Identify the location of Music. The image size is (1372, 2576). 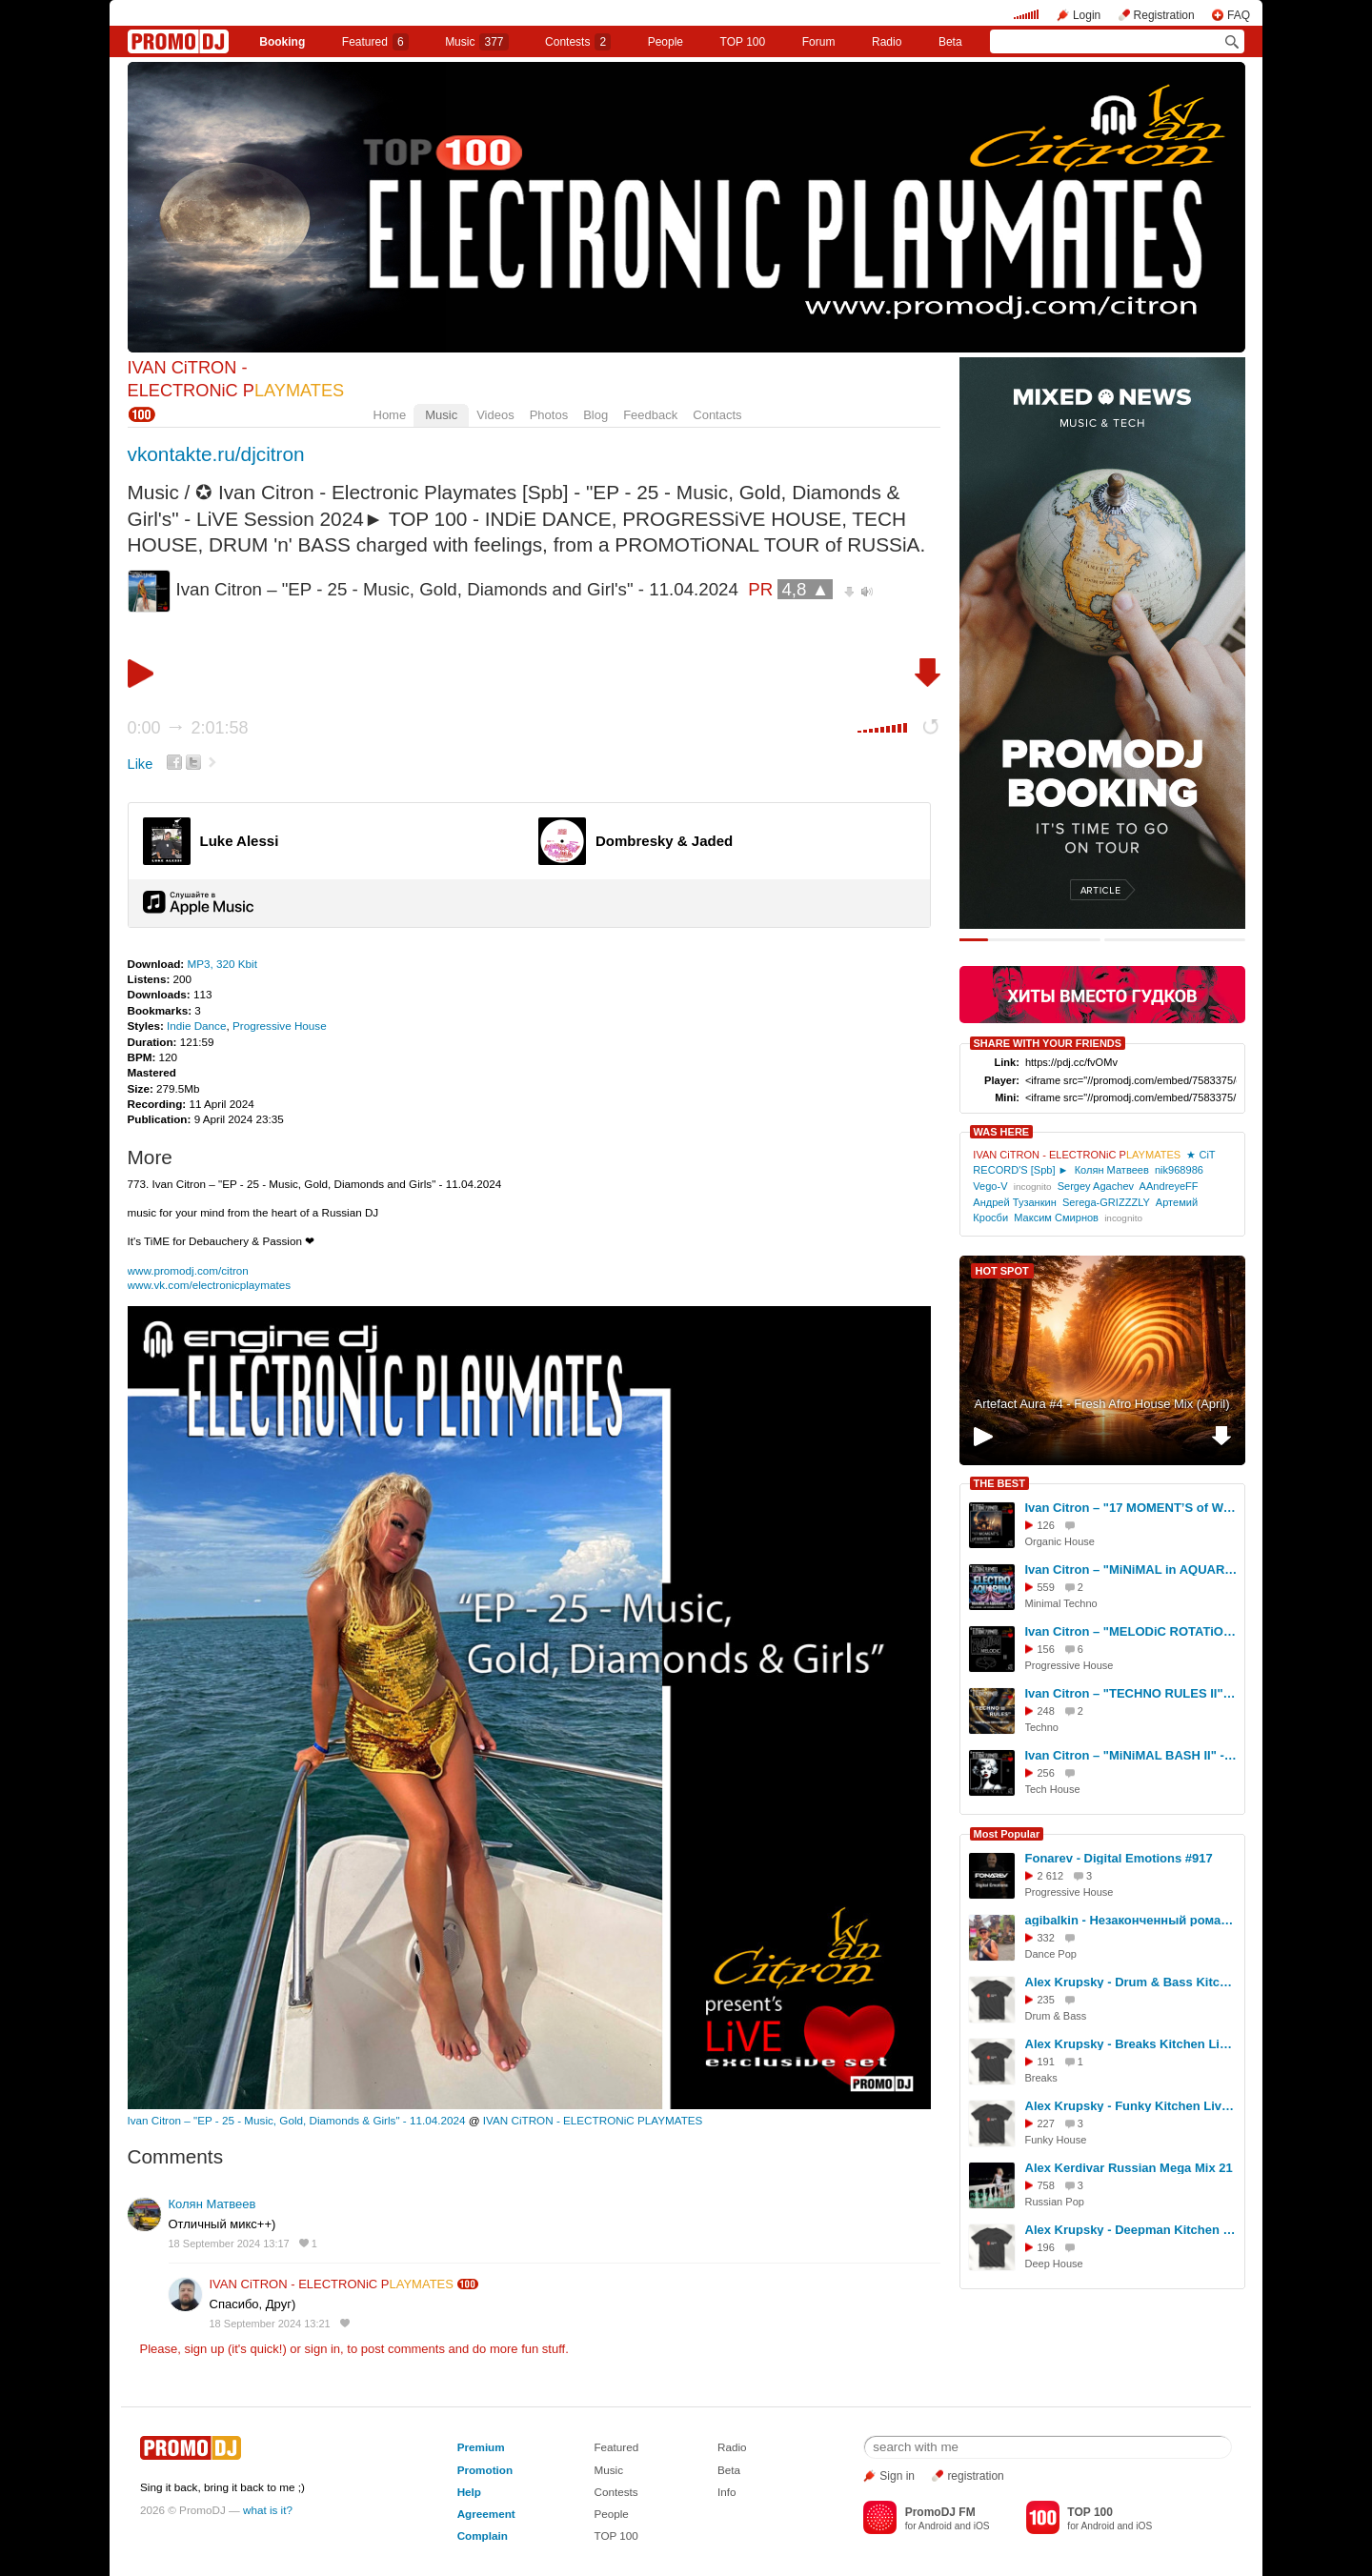
(476, 41).